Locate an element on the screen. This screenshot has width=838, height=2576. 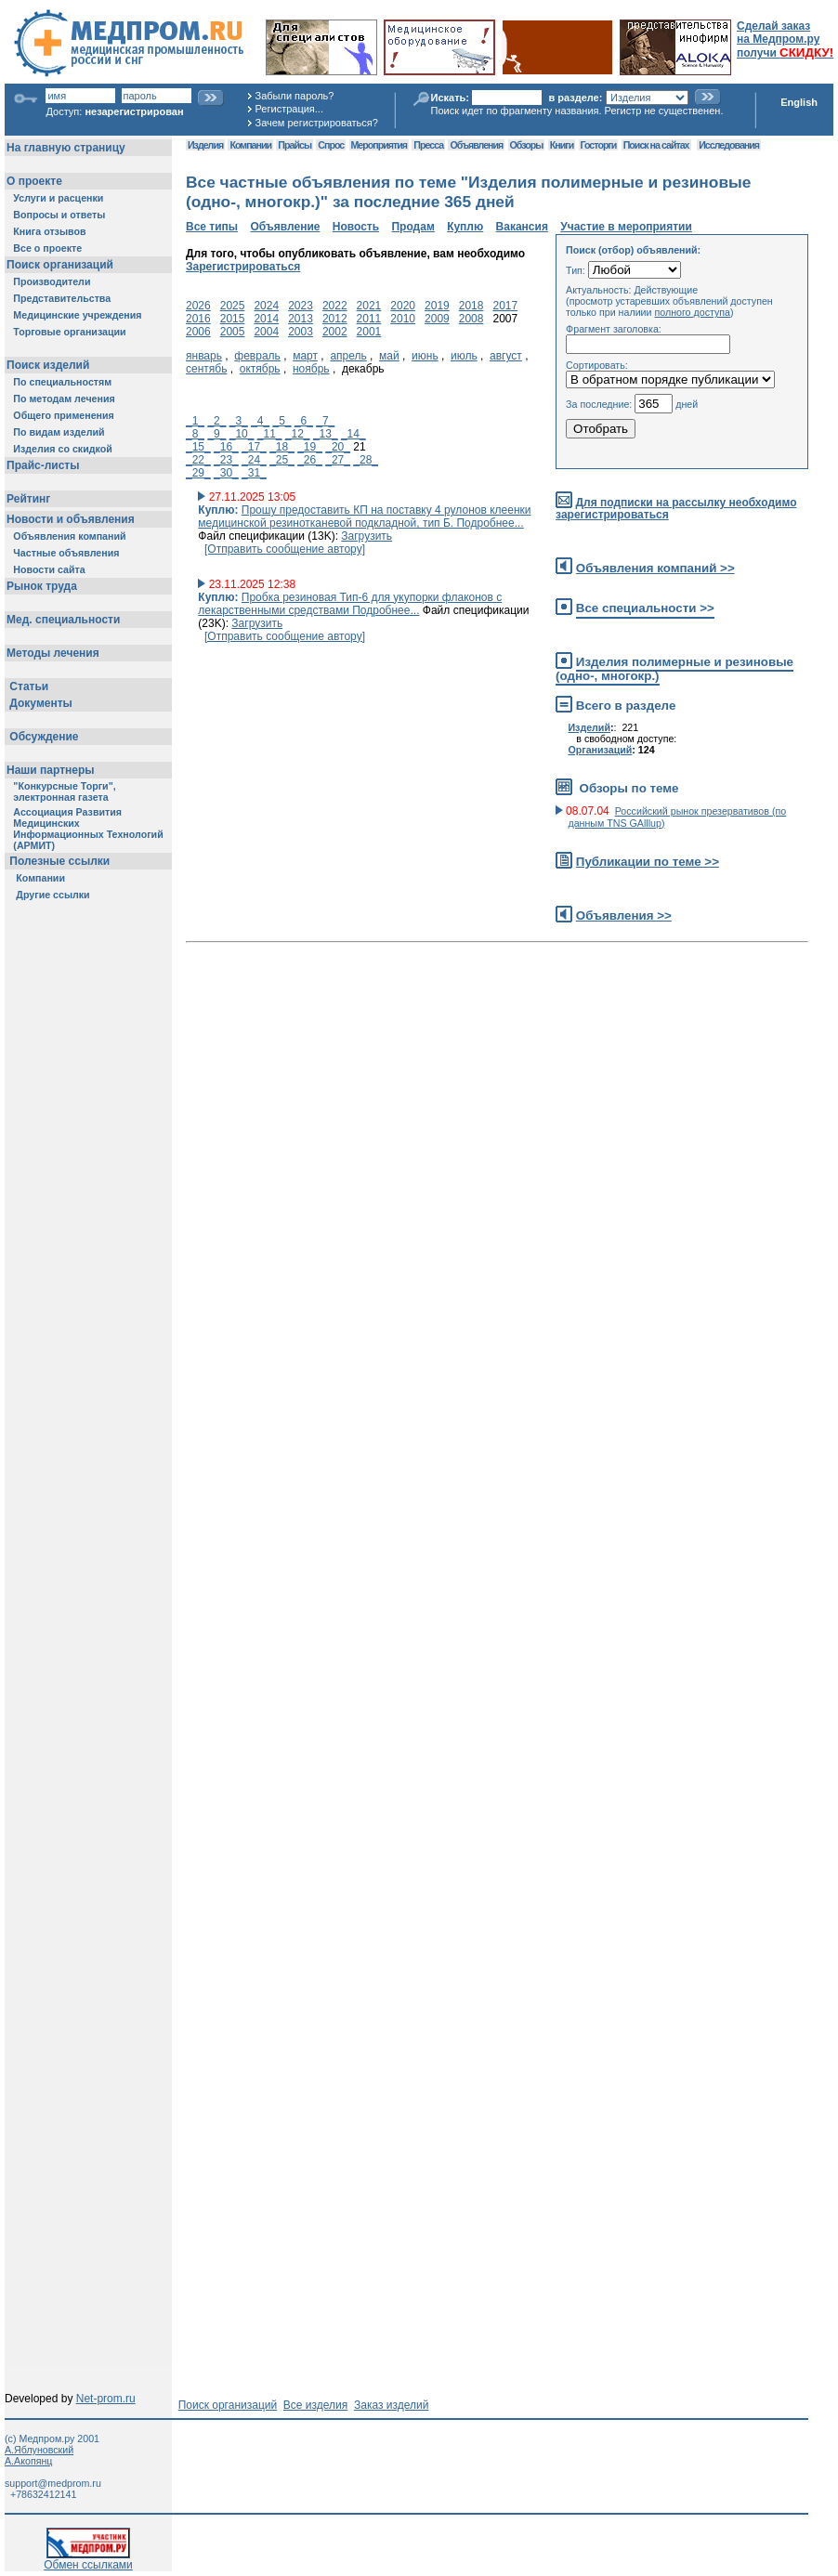
_11_ is located at coordinates (269, 433).